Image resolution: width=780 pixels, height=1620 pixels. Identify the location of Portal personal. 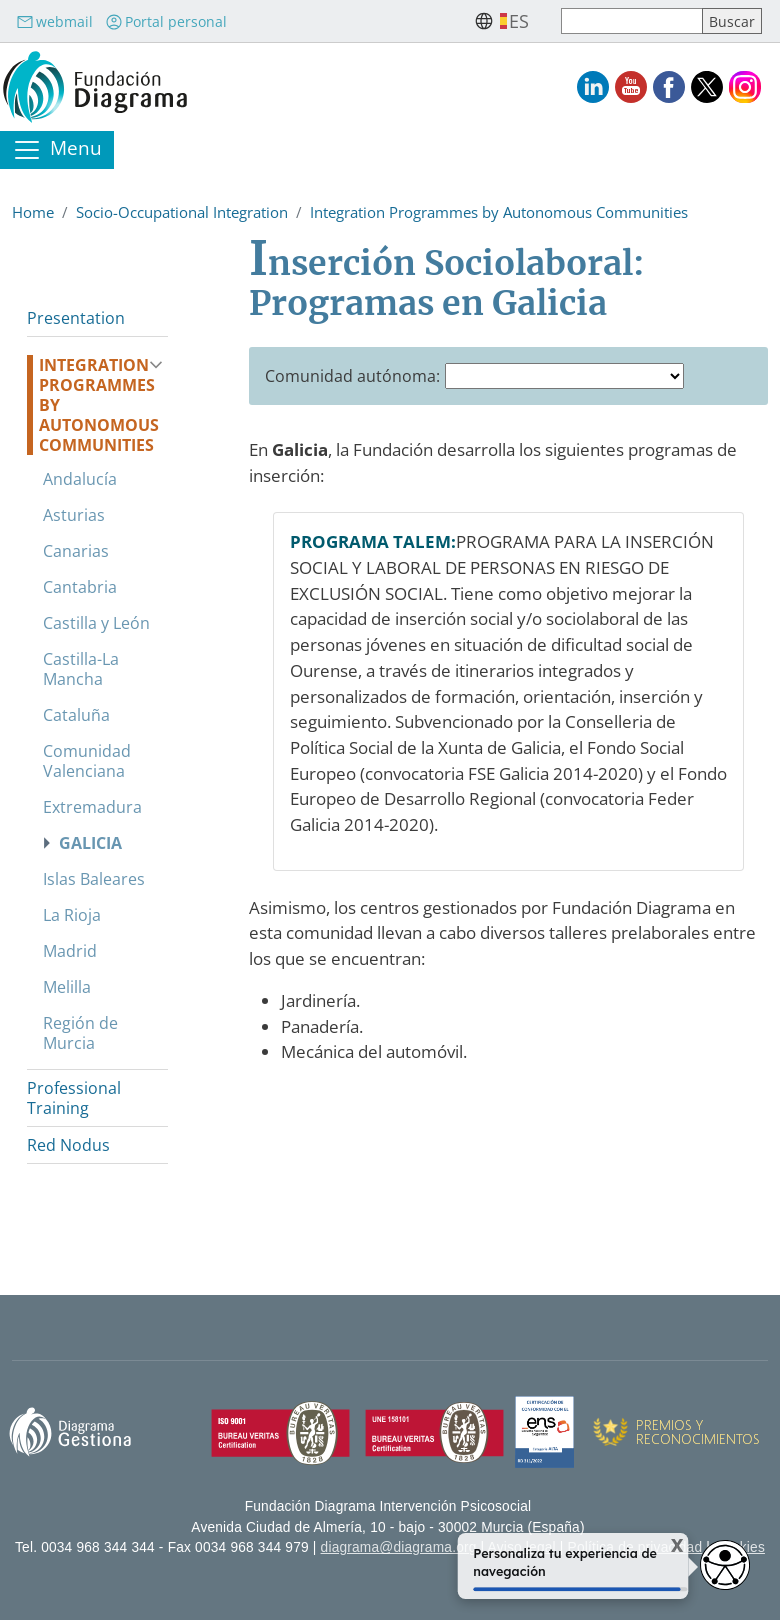
(166, 21).